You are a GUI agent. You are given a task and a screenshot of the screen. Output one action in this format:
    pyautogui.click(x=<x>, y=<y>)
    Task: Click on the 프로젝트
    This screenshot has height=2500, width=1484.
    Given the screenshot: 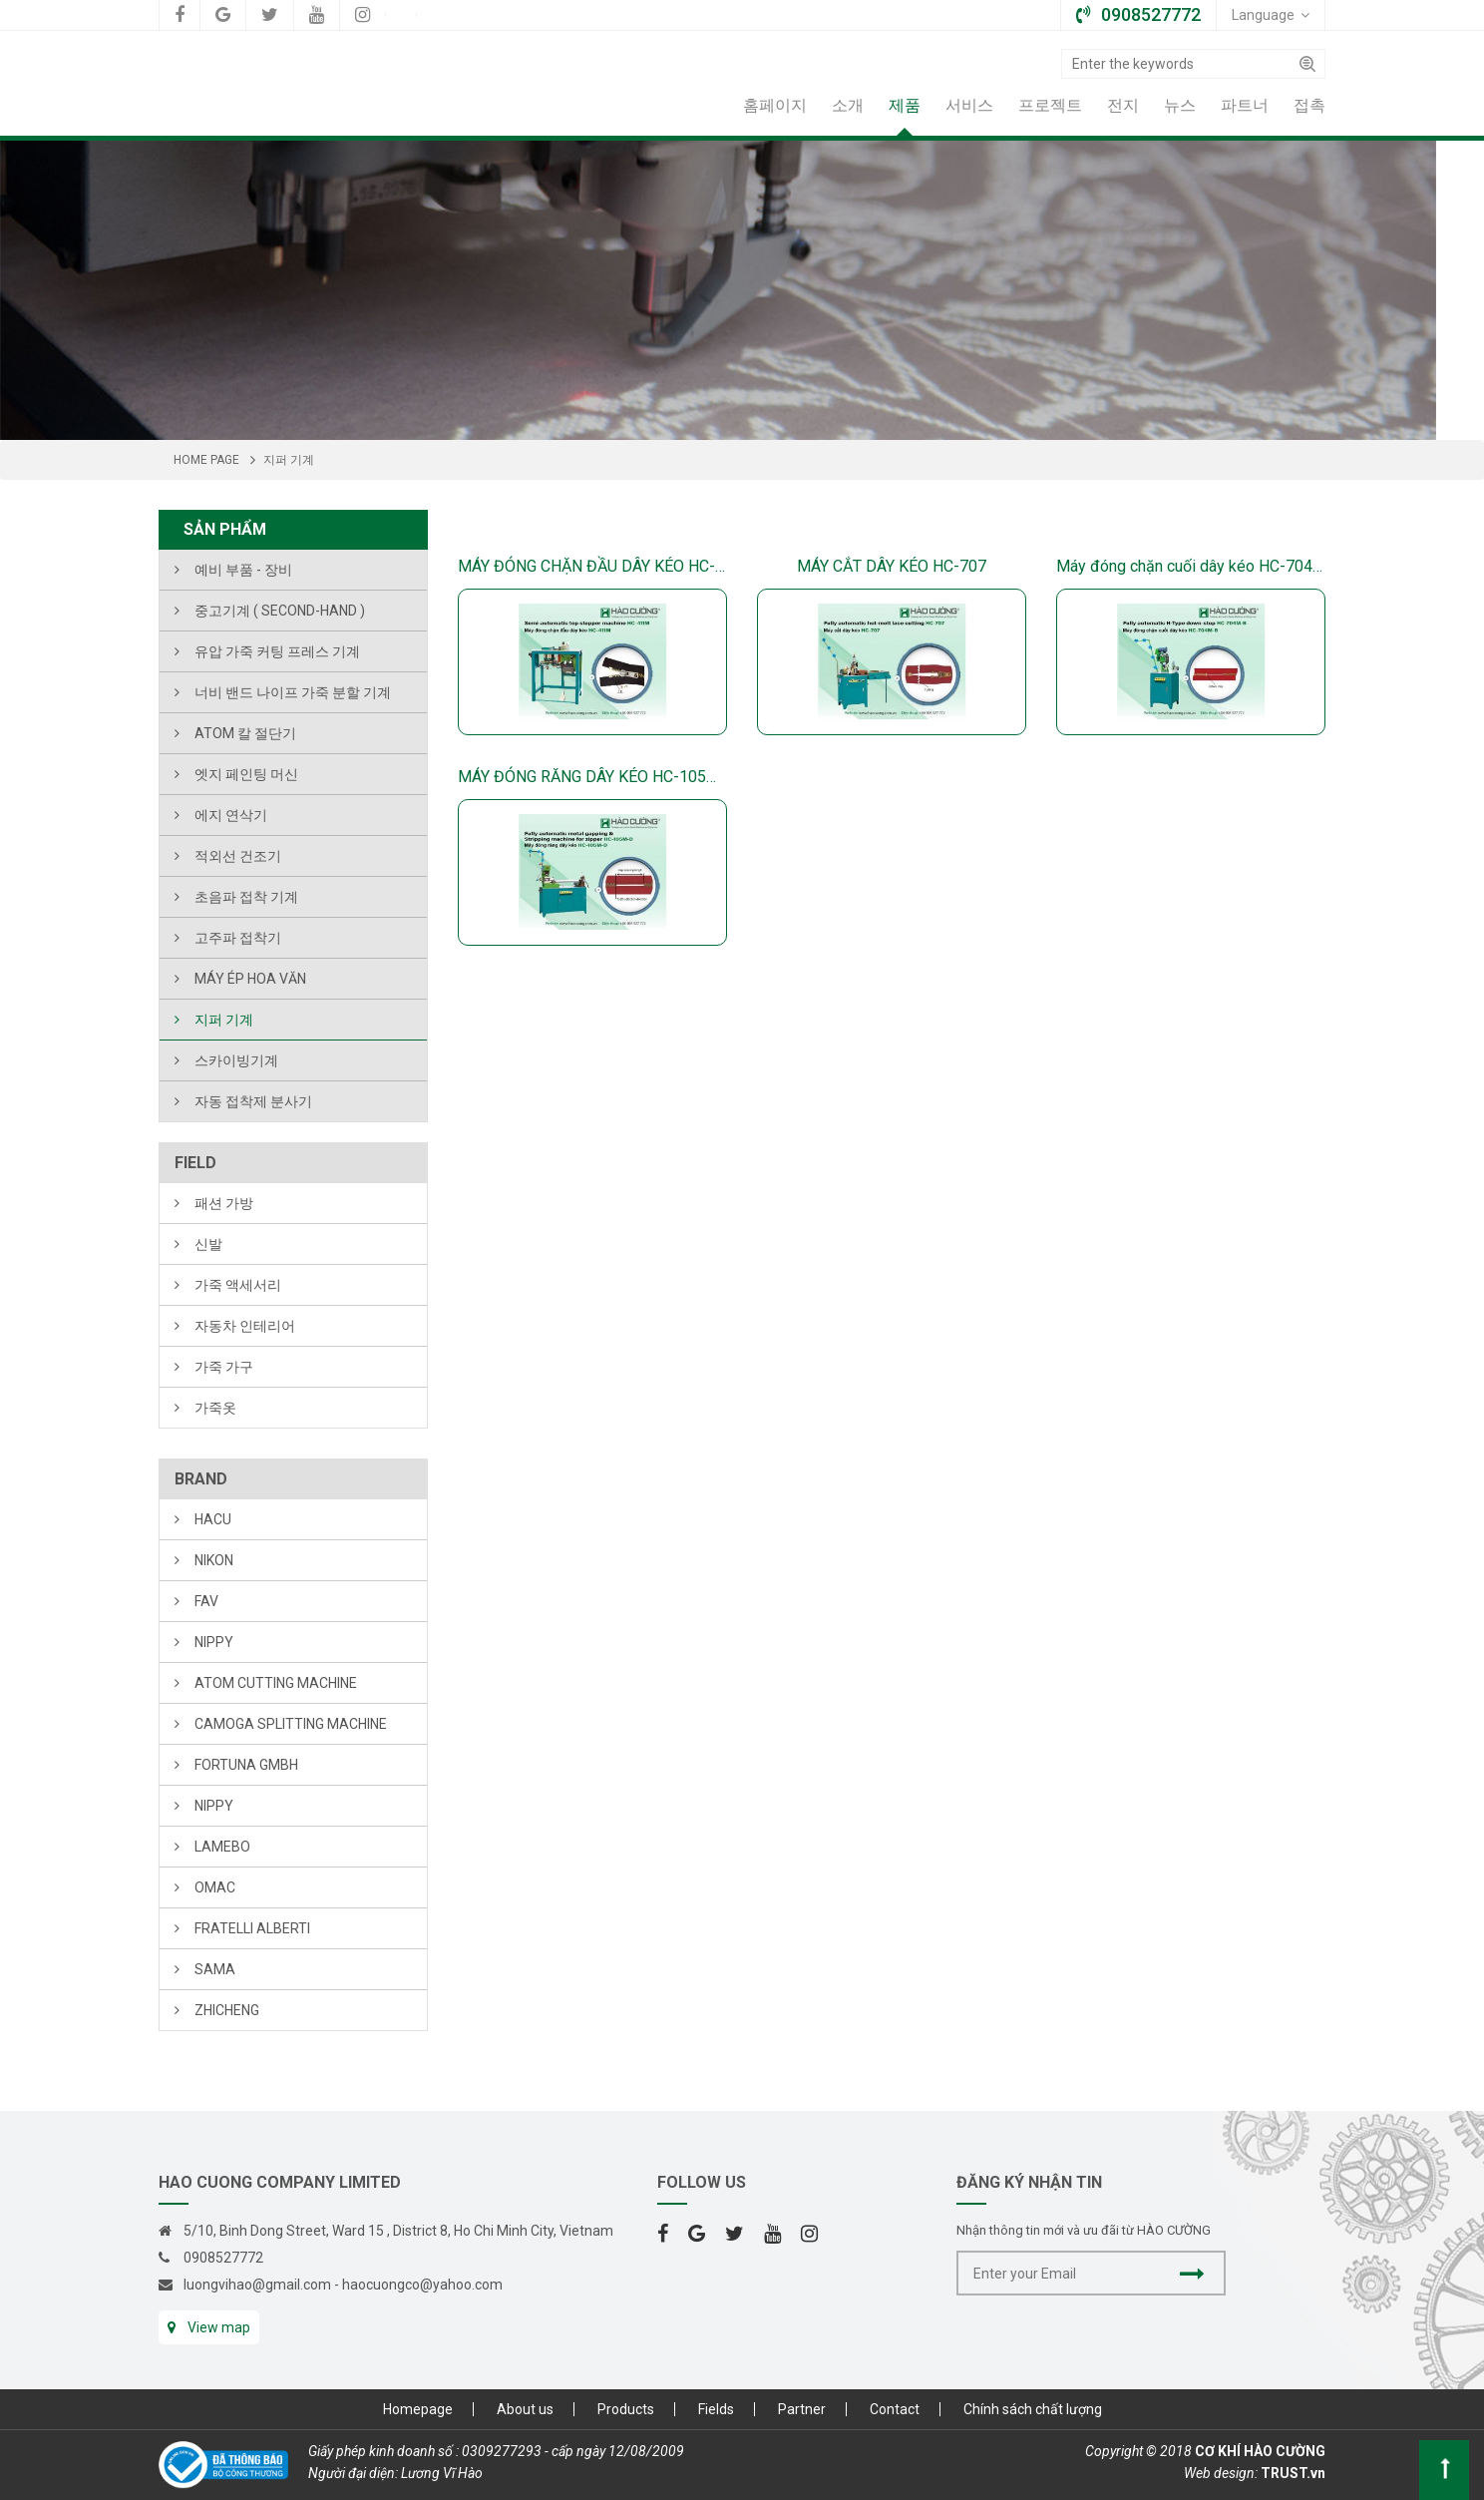 What is the action you would take?
    pyautogui.click(x=1050, y=105)
    